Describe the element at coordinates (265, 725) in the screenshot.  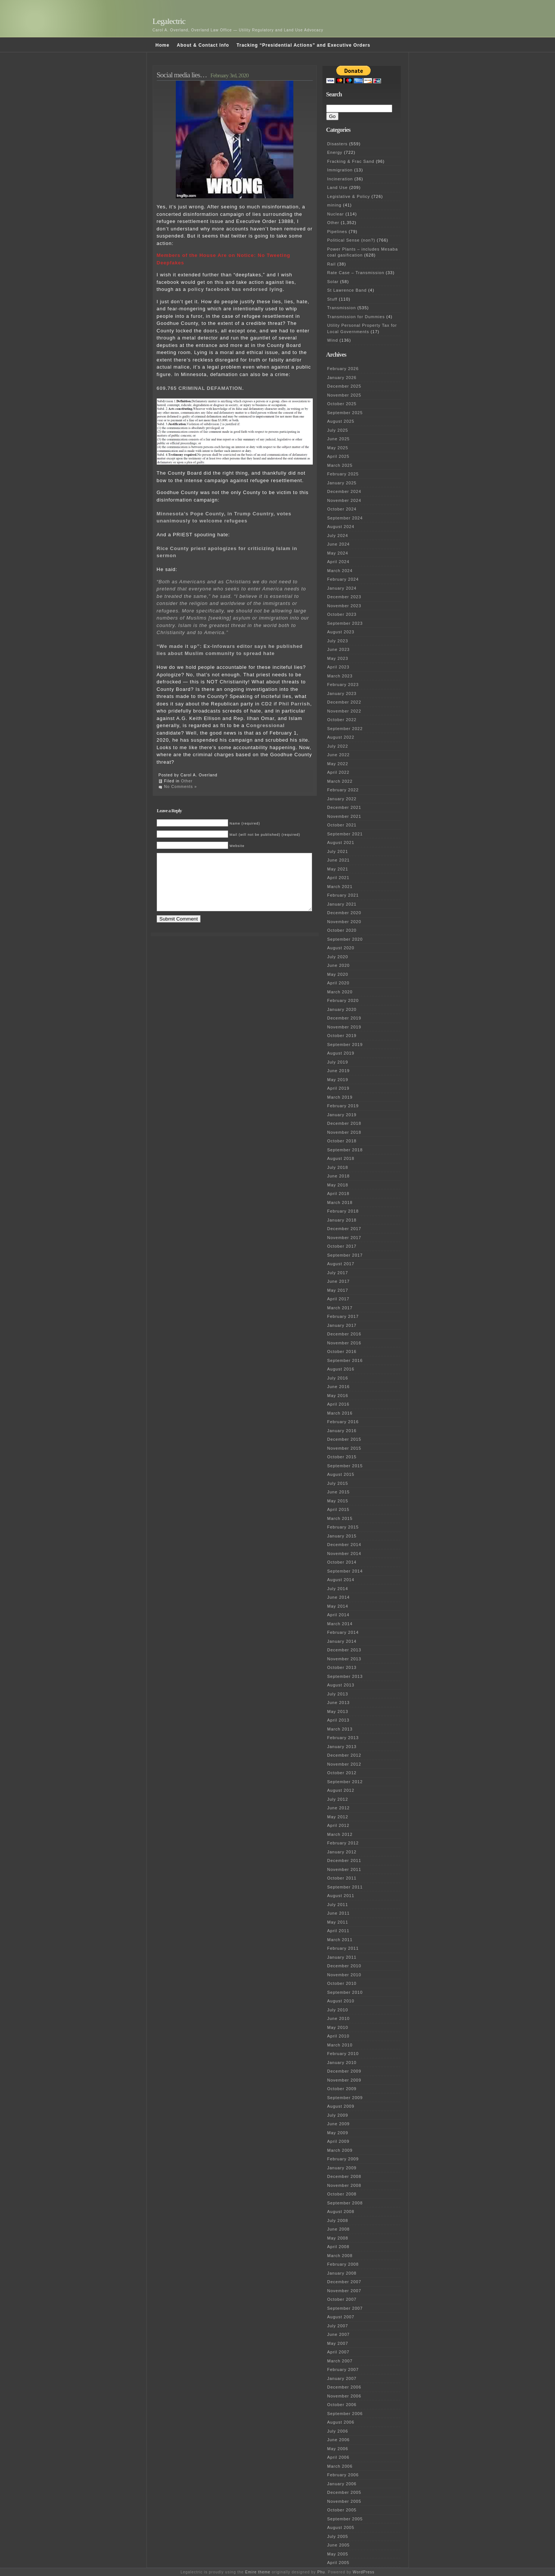
I see `Congressional` at that location.